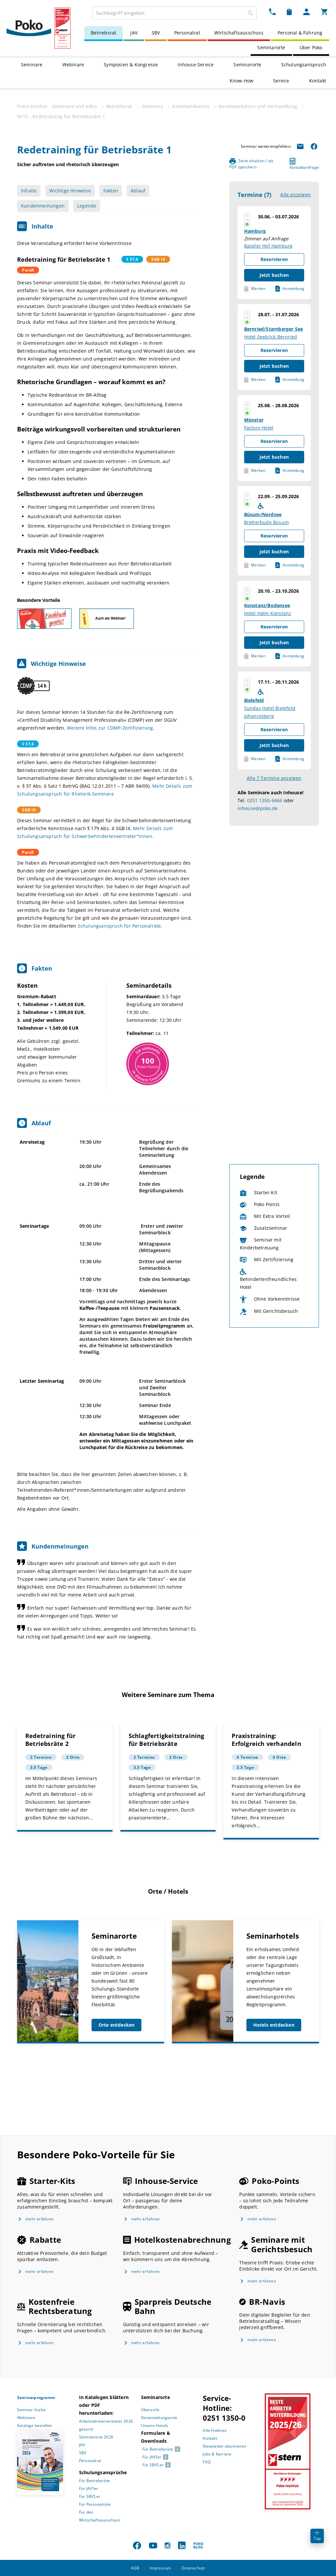 The height and width of the screenshot is (2576, 336). I want to click on Hotel Halm Konstanz, so click(267, 613).